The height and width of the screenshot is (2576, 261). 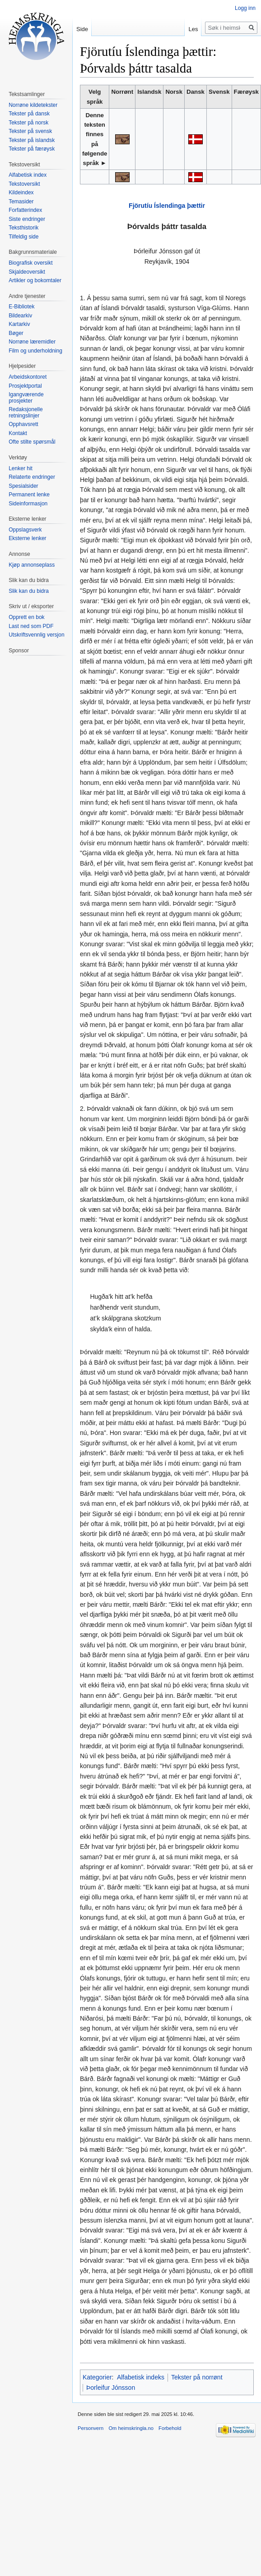 I want to click on Norrøne kildetekster, so click(x=33, y=105).